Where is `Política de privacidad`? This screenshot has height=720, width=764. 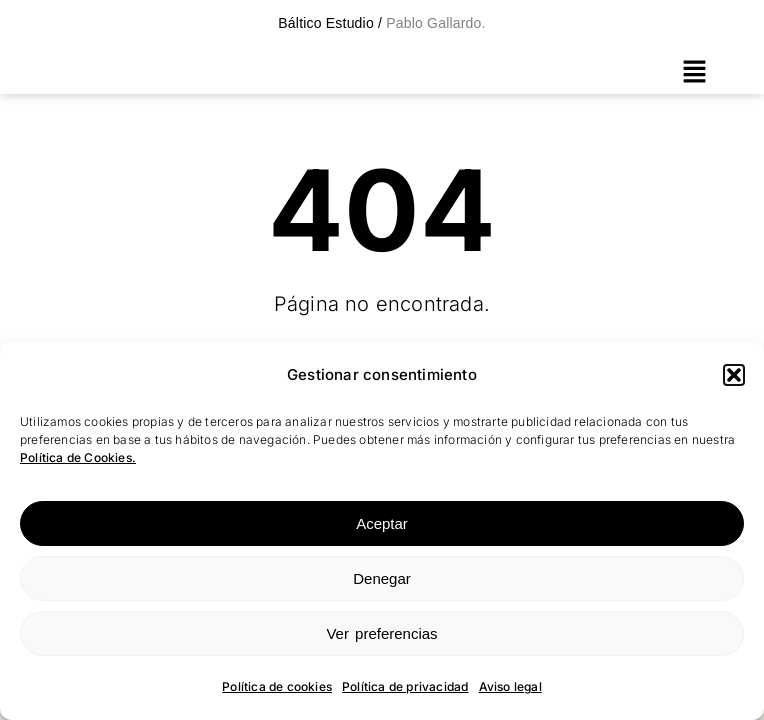
Política de privacidad is located at coordinates (405, 686).